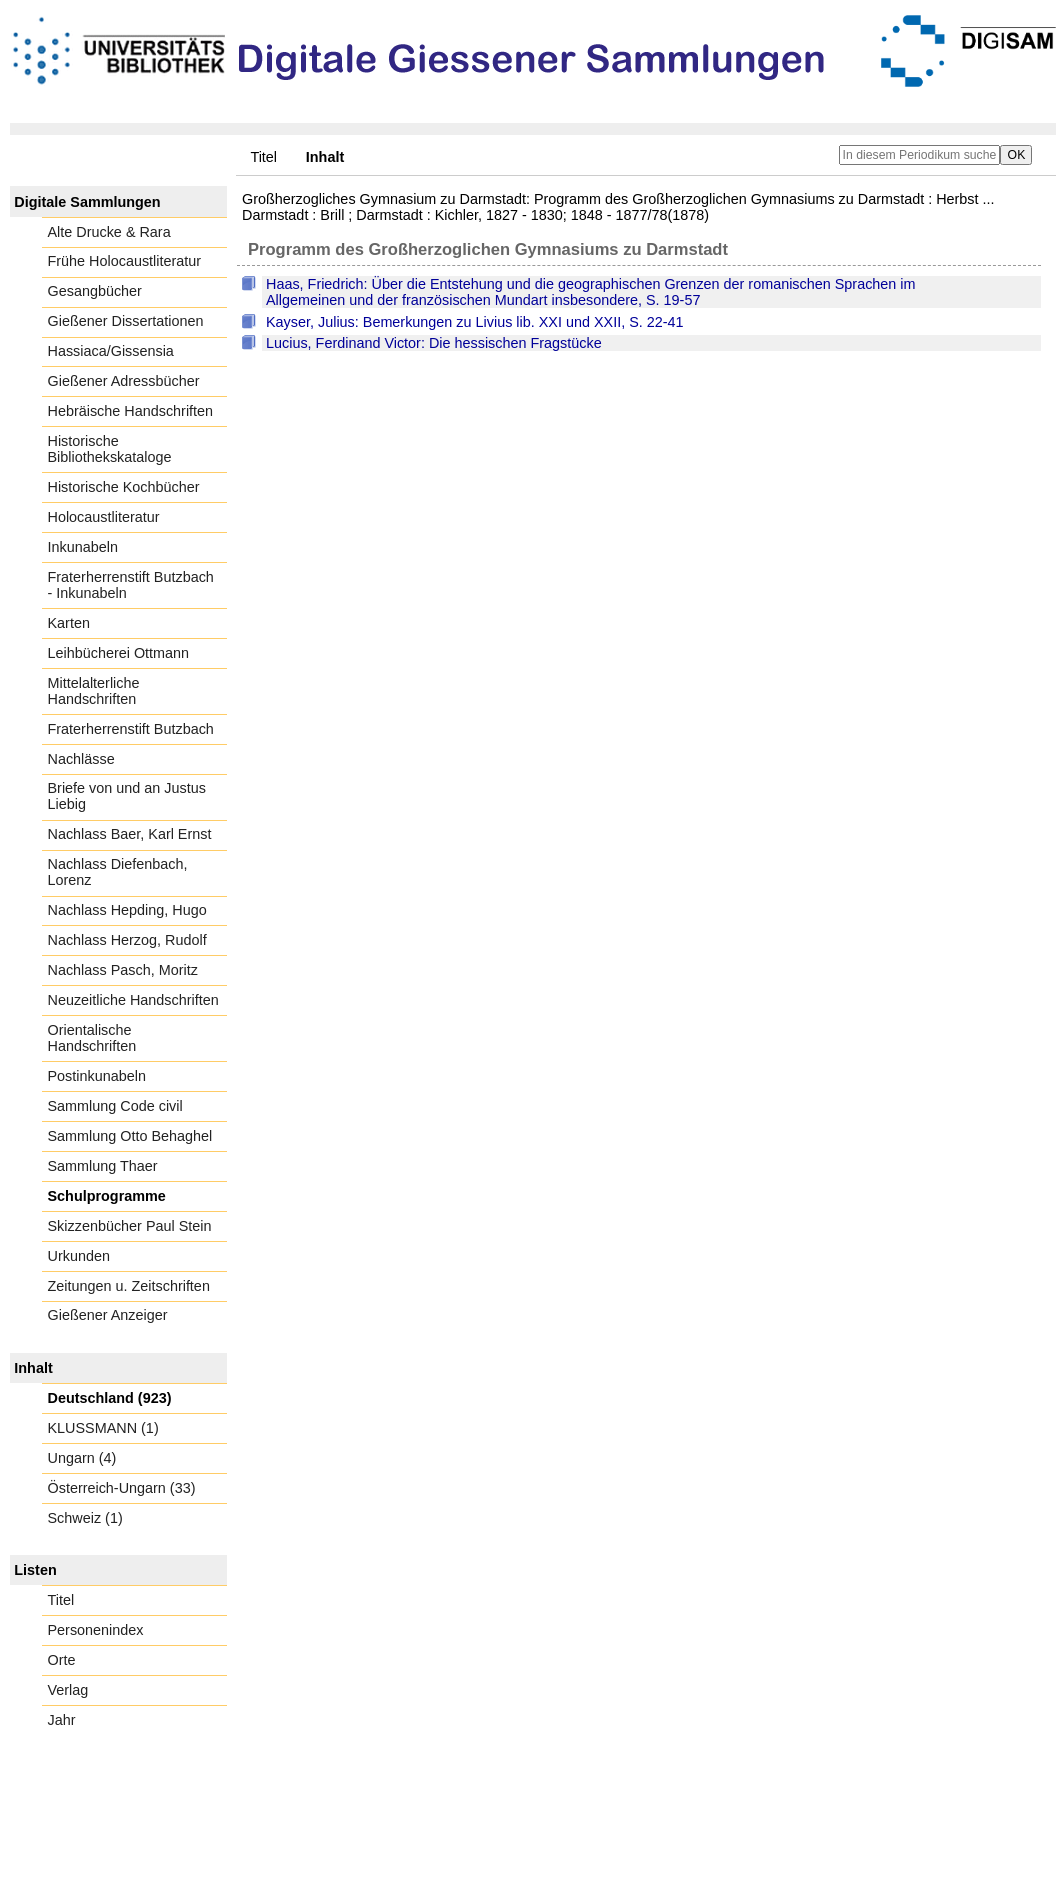  I want to click on Orte, so click(62, 1660).